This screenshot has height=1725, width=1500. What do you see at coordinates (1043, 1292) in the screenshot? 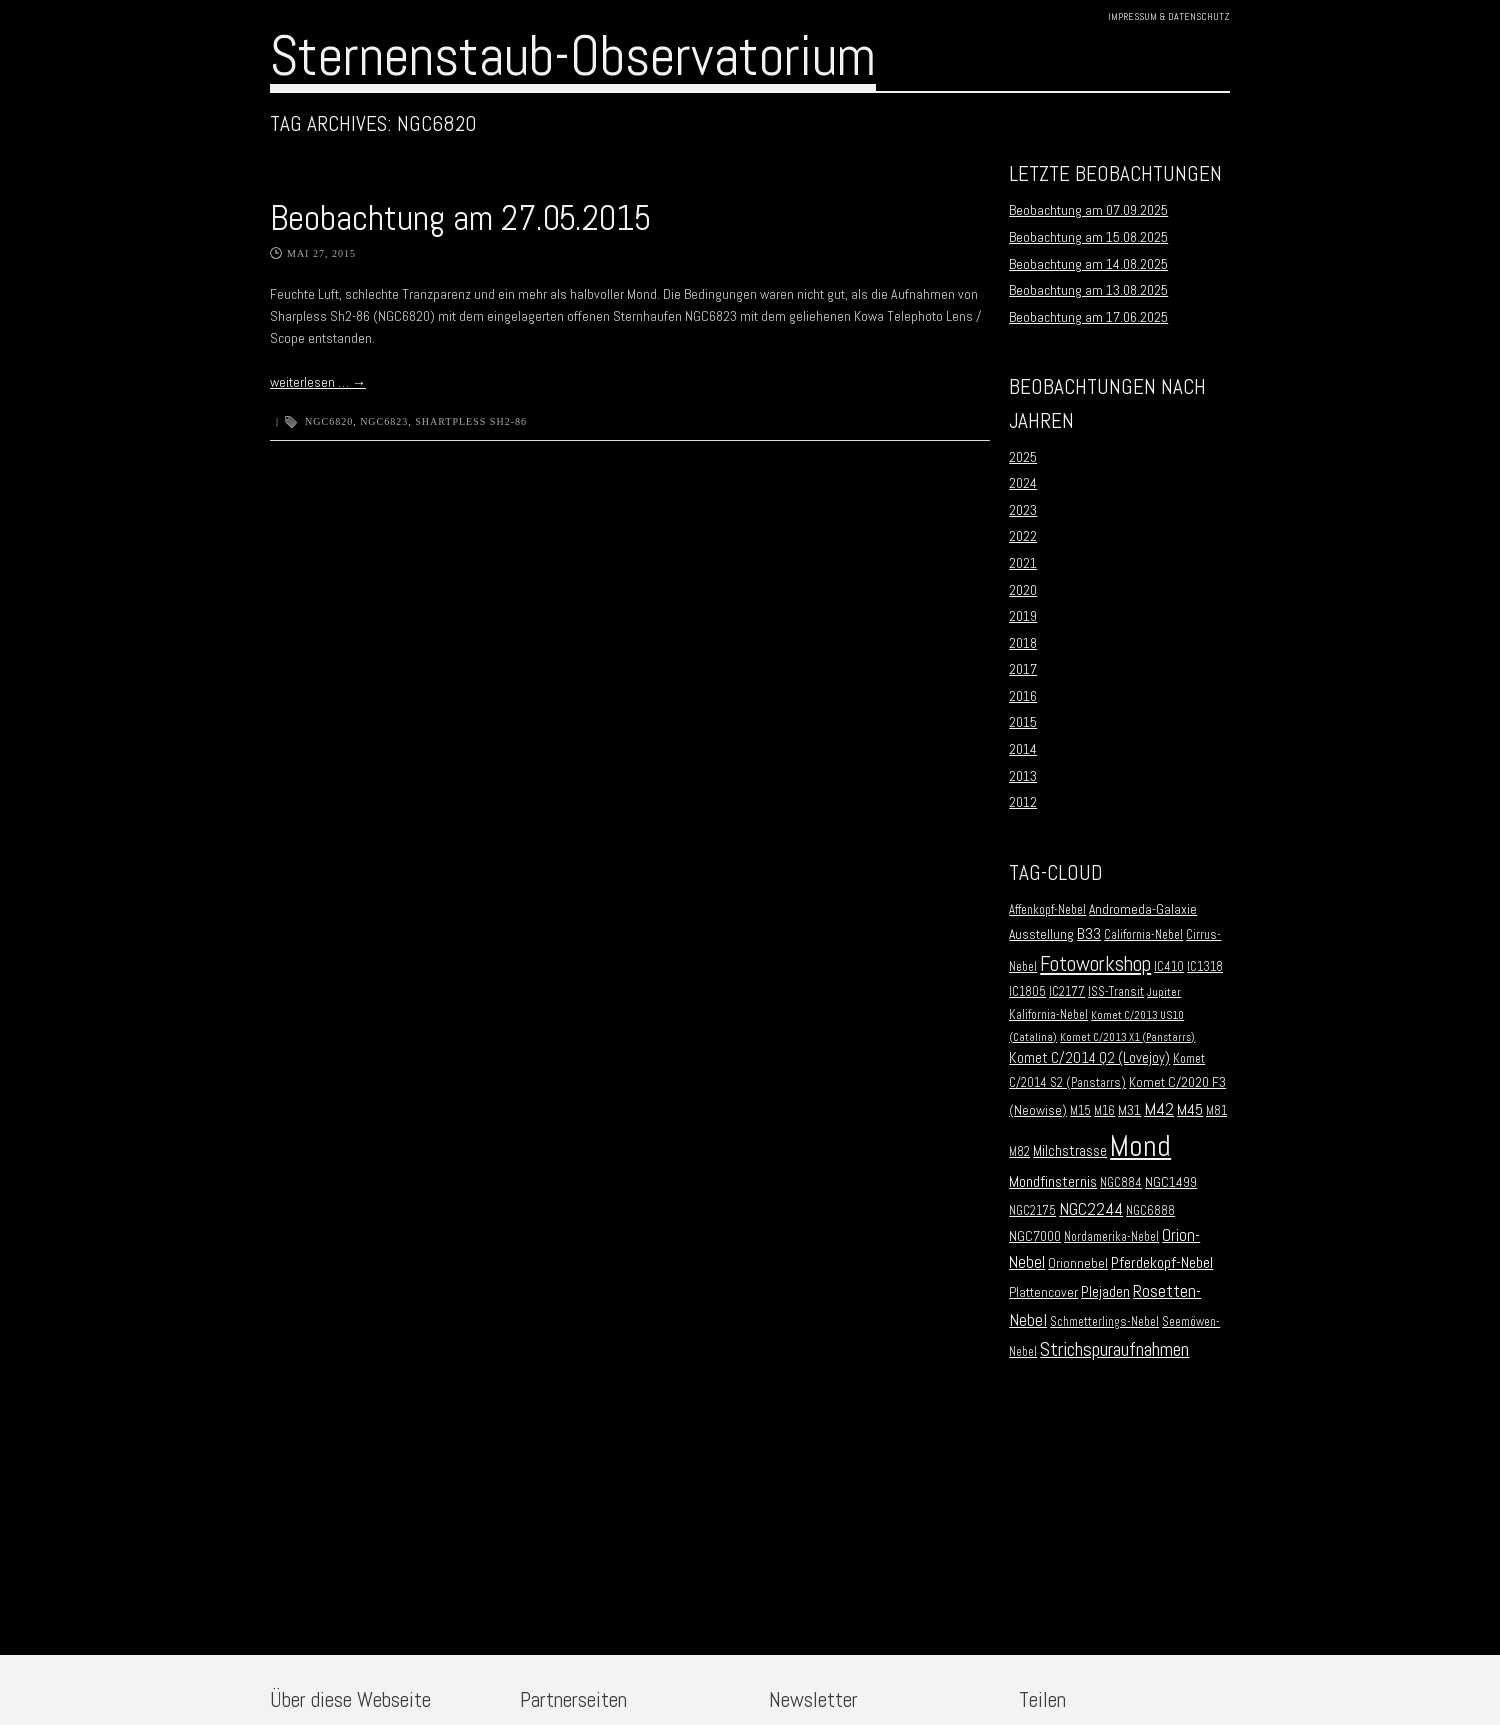
I see `Plattencover [Plattencover (3 Einträge)]` at bounding box center [1043, 1292].